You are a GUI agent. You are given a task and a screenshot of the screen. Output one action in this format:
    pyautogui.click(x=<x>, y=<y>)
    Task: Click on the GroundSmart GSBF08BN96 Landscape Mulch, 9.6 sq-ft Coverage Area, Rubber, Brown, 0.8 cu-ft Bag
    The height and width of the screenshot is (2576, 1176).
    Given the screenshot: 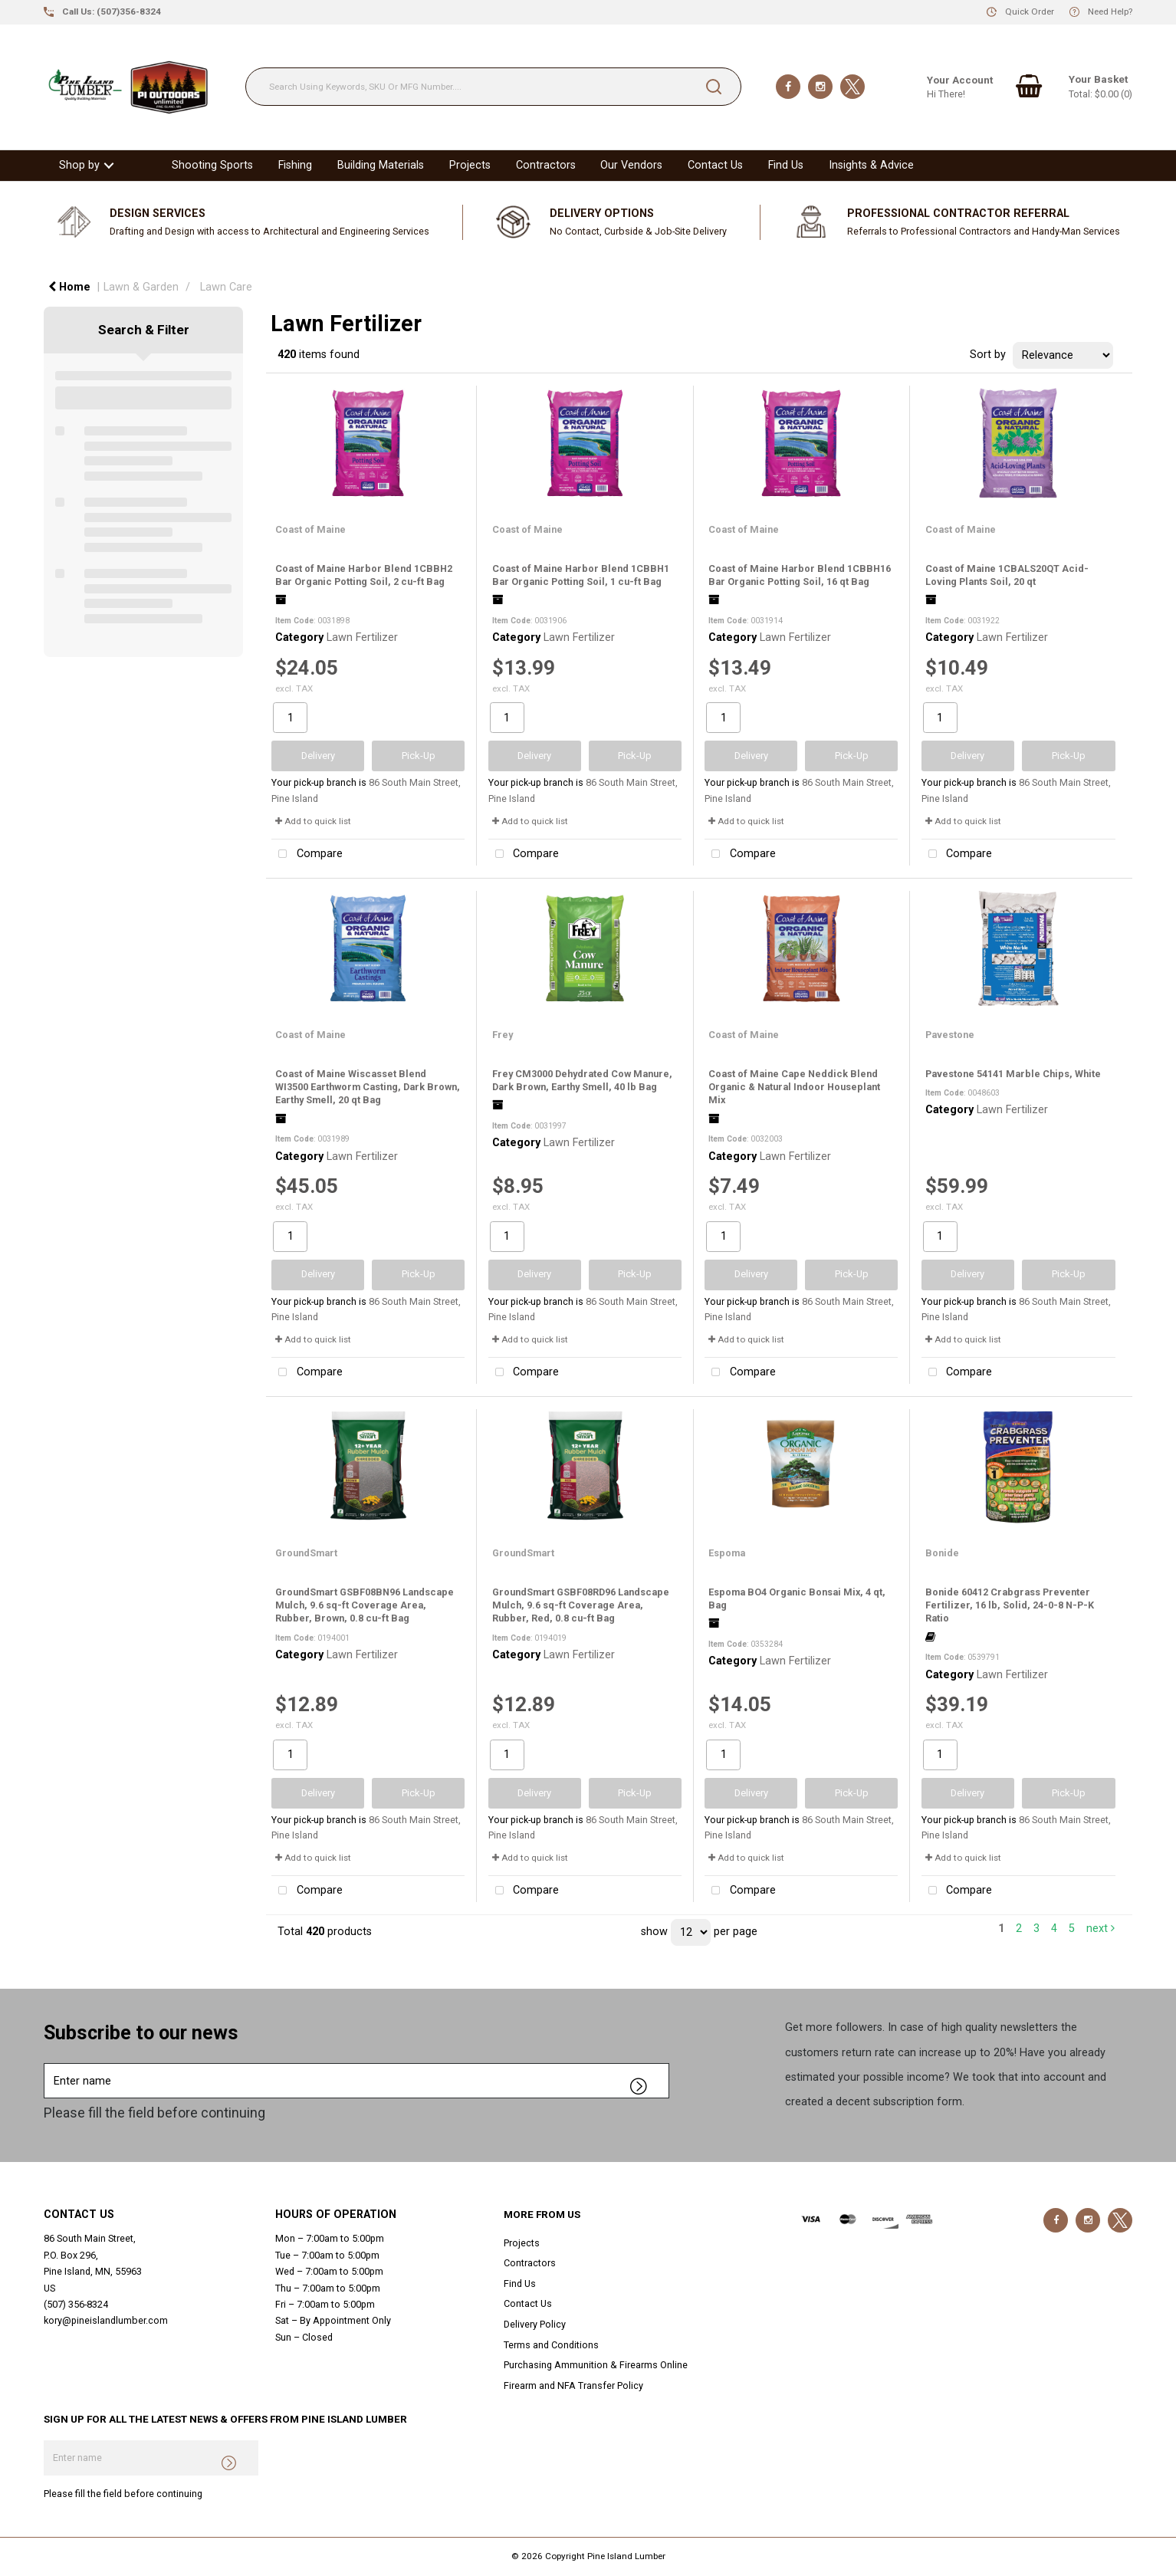 What is the action you would take?
    pyautogui.click(x=364, y=1605)
    